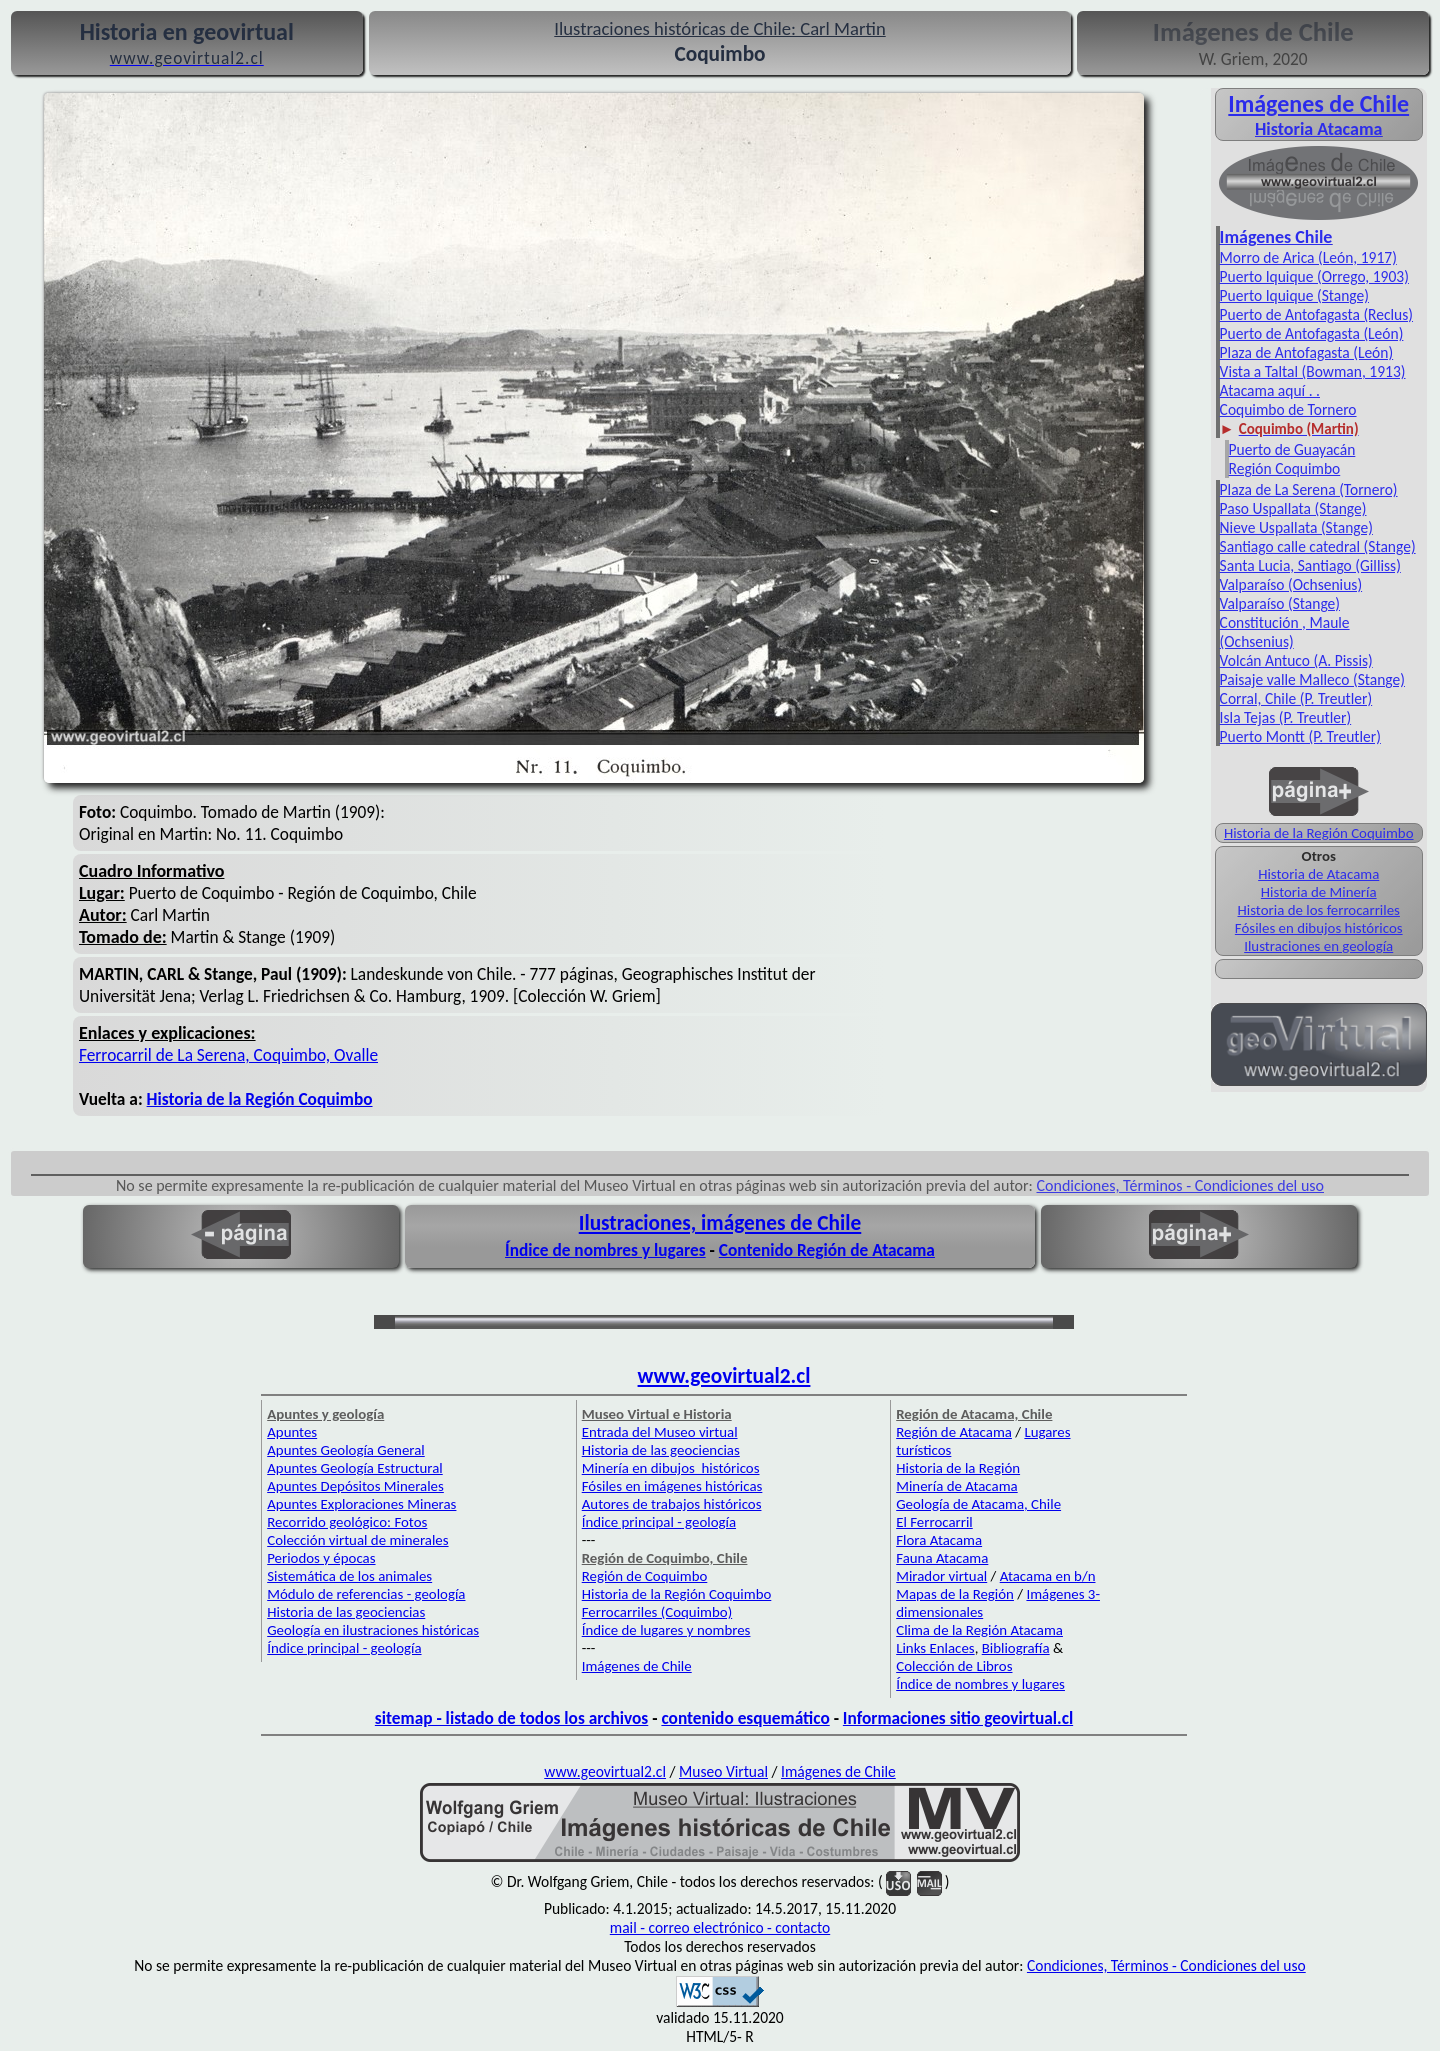 This screenshot has height=2051, width=1440. I want to click on Puerto de Antofagasta (León), so click(1312, 333).